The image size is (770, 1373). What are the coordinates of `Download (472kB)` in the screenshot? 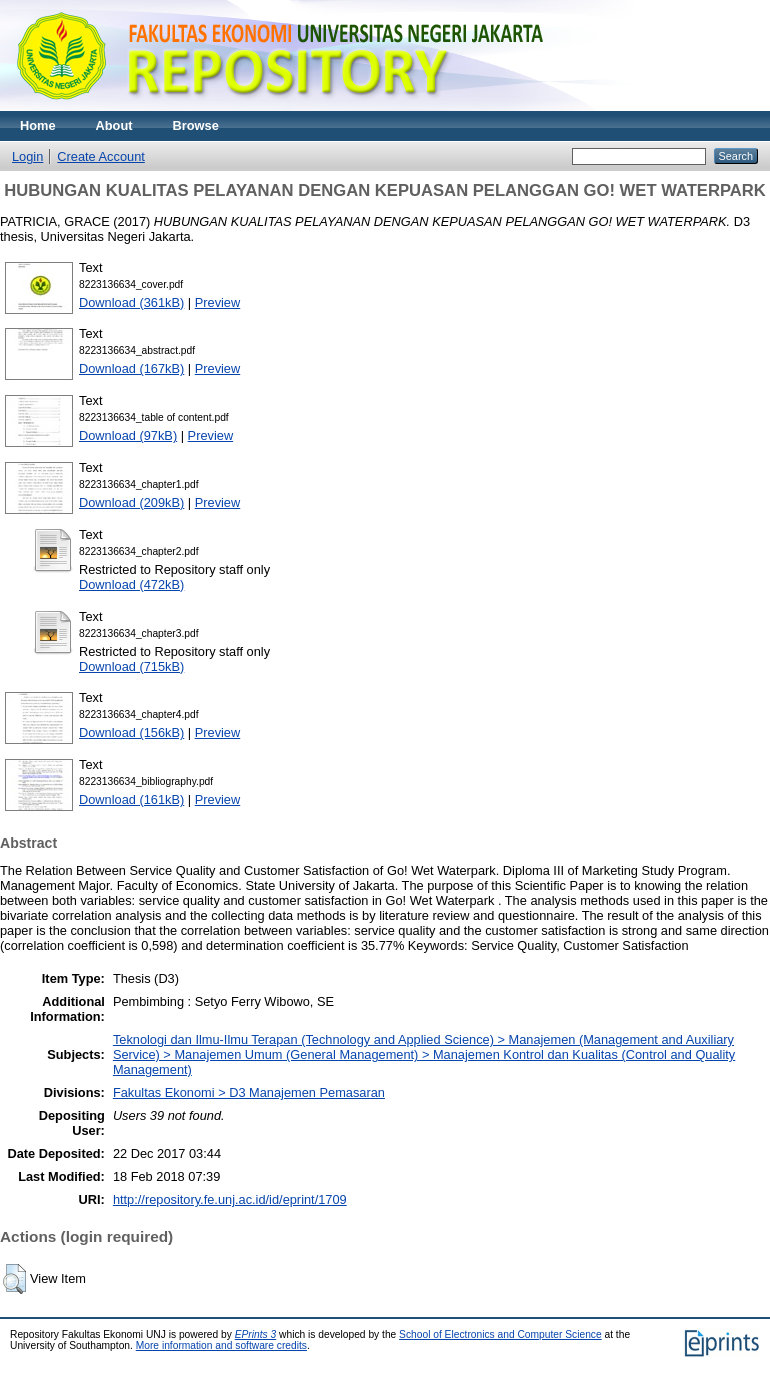 It's located at (131, 584).